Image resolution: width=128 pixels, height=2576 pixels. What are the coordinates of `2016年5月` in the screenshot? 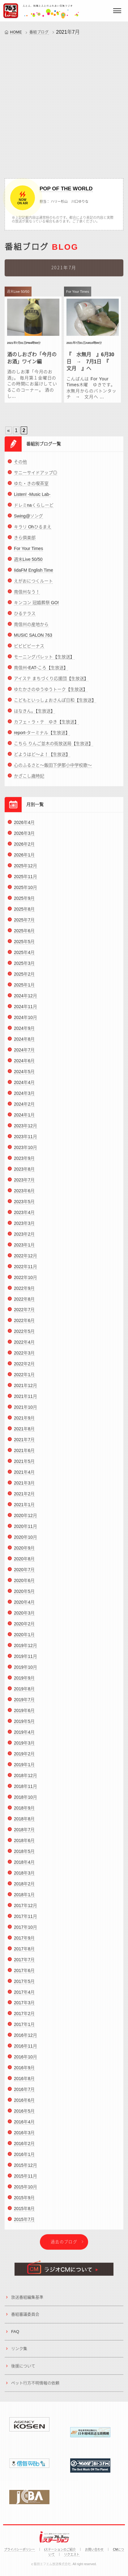 It's located at (24, 2116).